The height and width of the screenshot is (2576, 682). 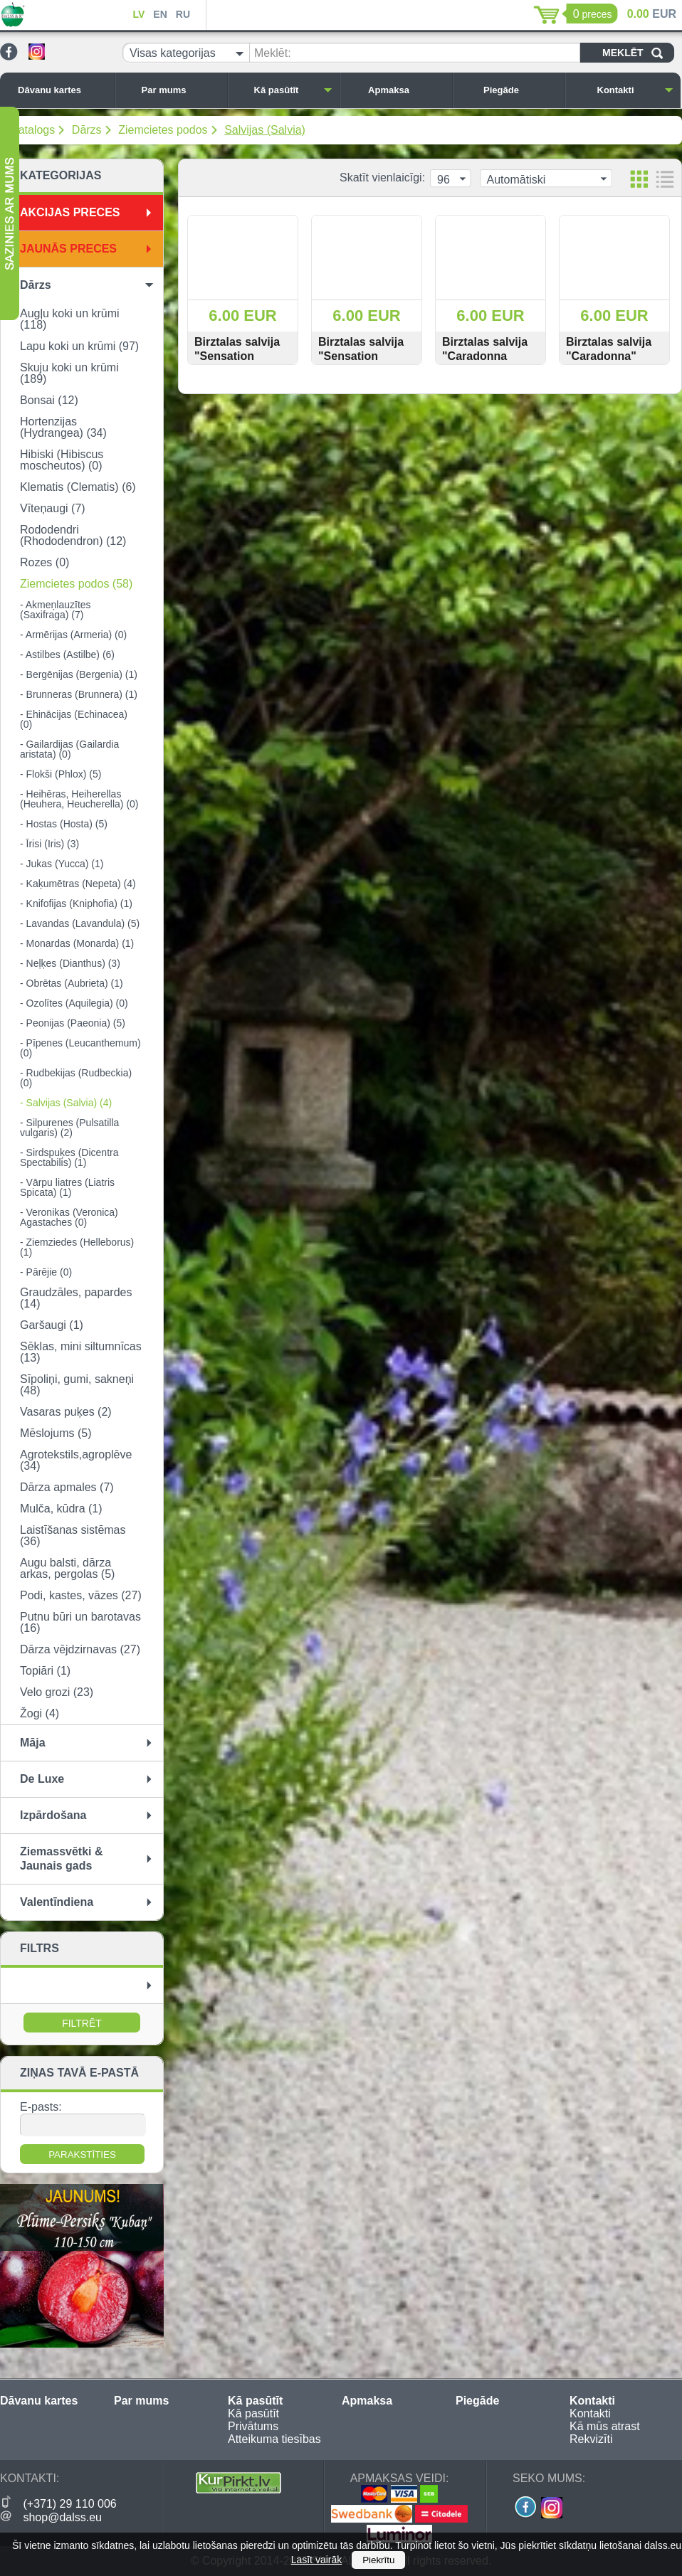 What do you see at coordinates (264, 130) in the screenshot?
I see `Salvijas (Salvia)` at bounding box center [264, 130].